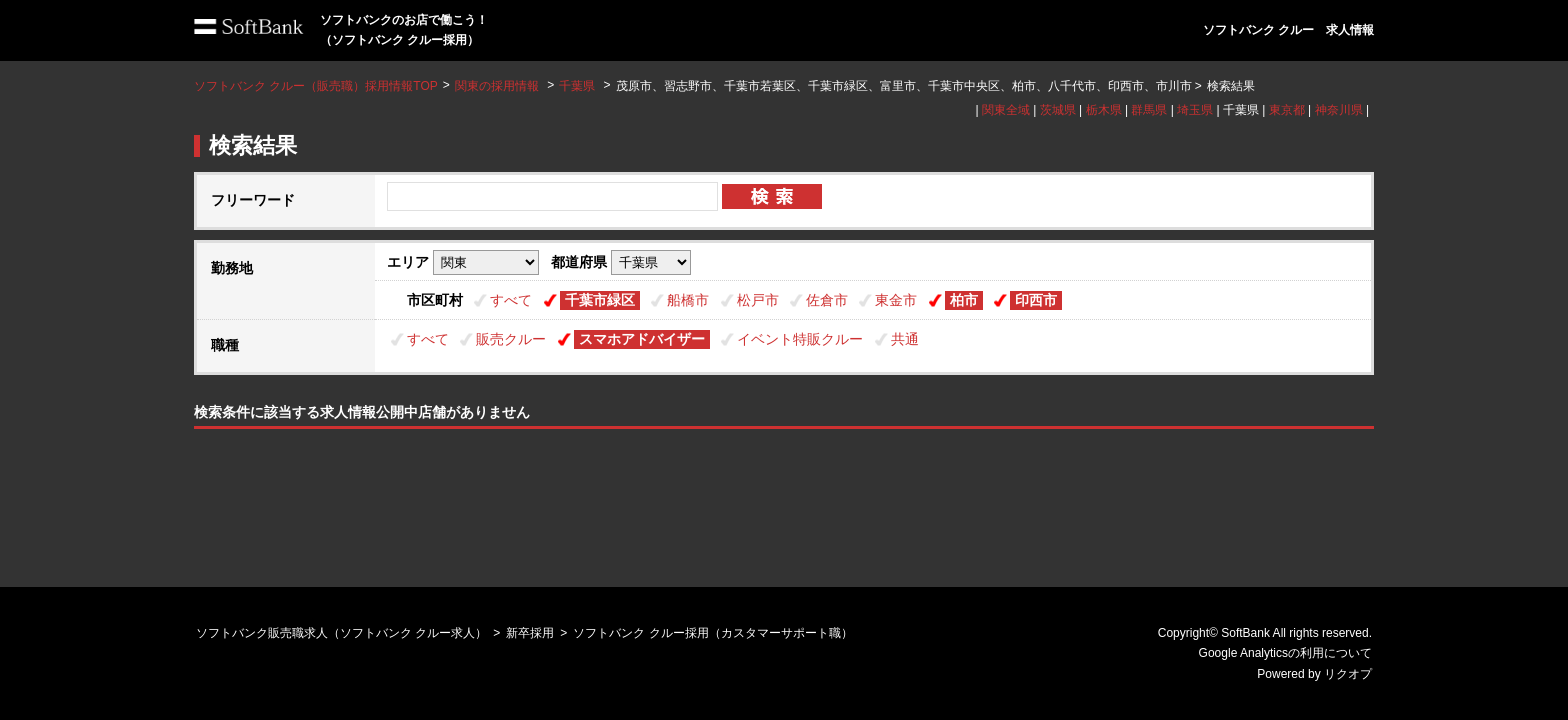 This screenshot has height=720, width=1568. I want to click on 印西市, so click(1036, 300).